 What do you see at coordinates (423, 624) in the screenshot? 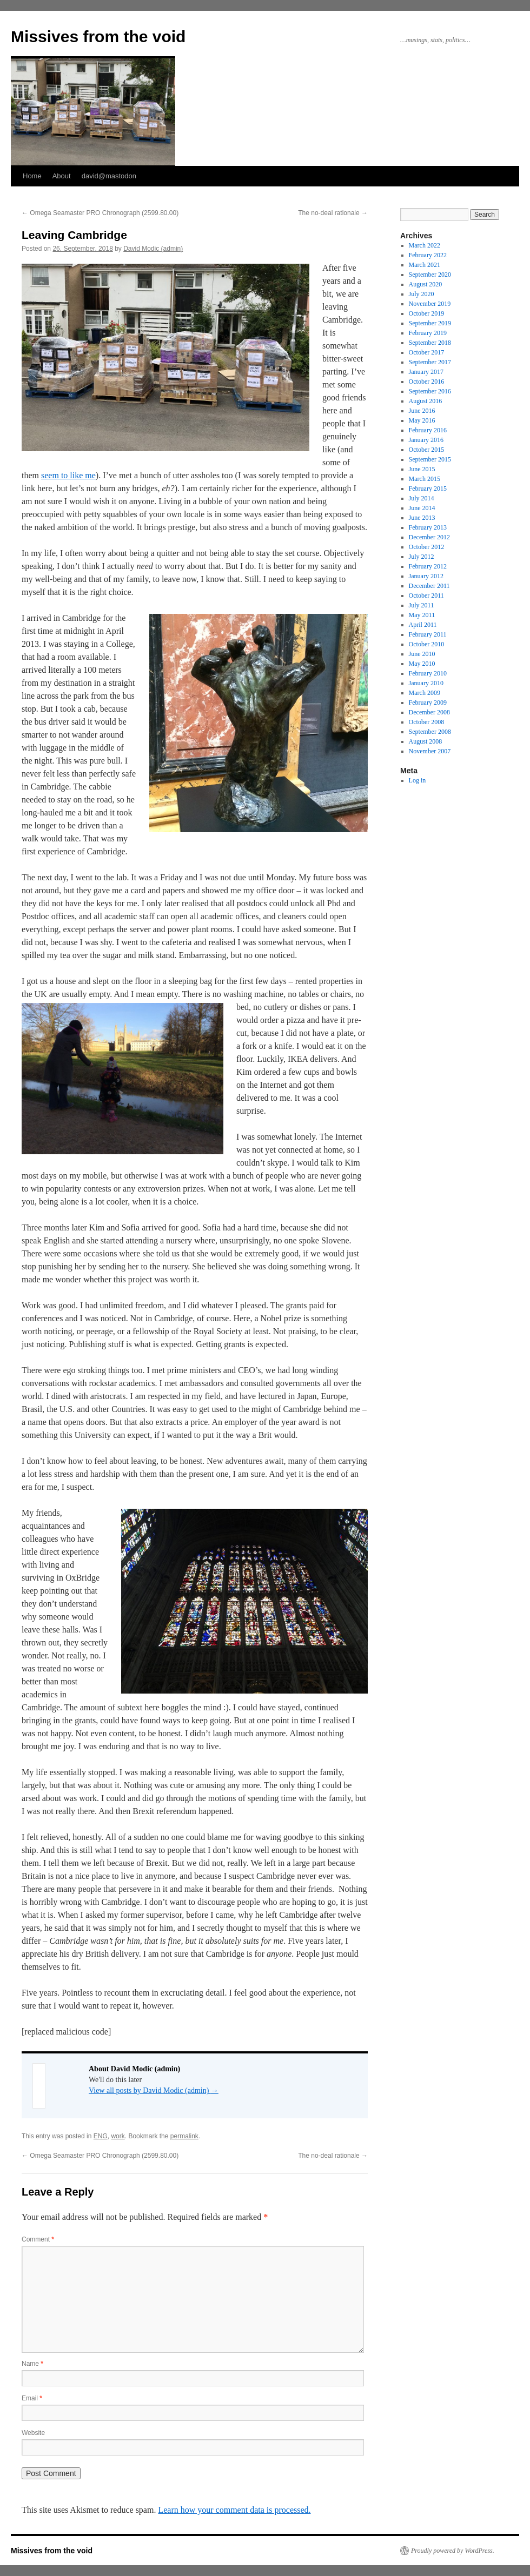
I see `April 2011` at bounding box center [423, 624].